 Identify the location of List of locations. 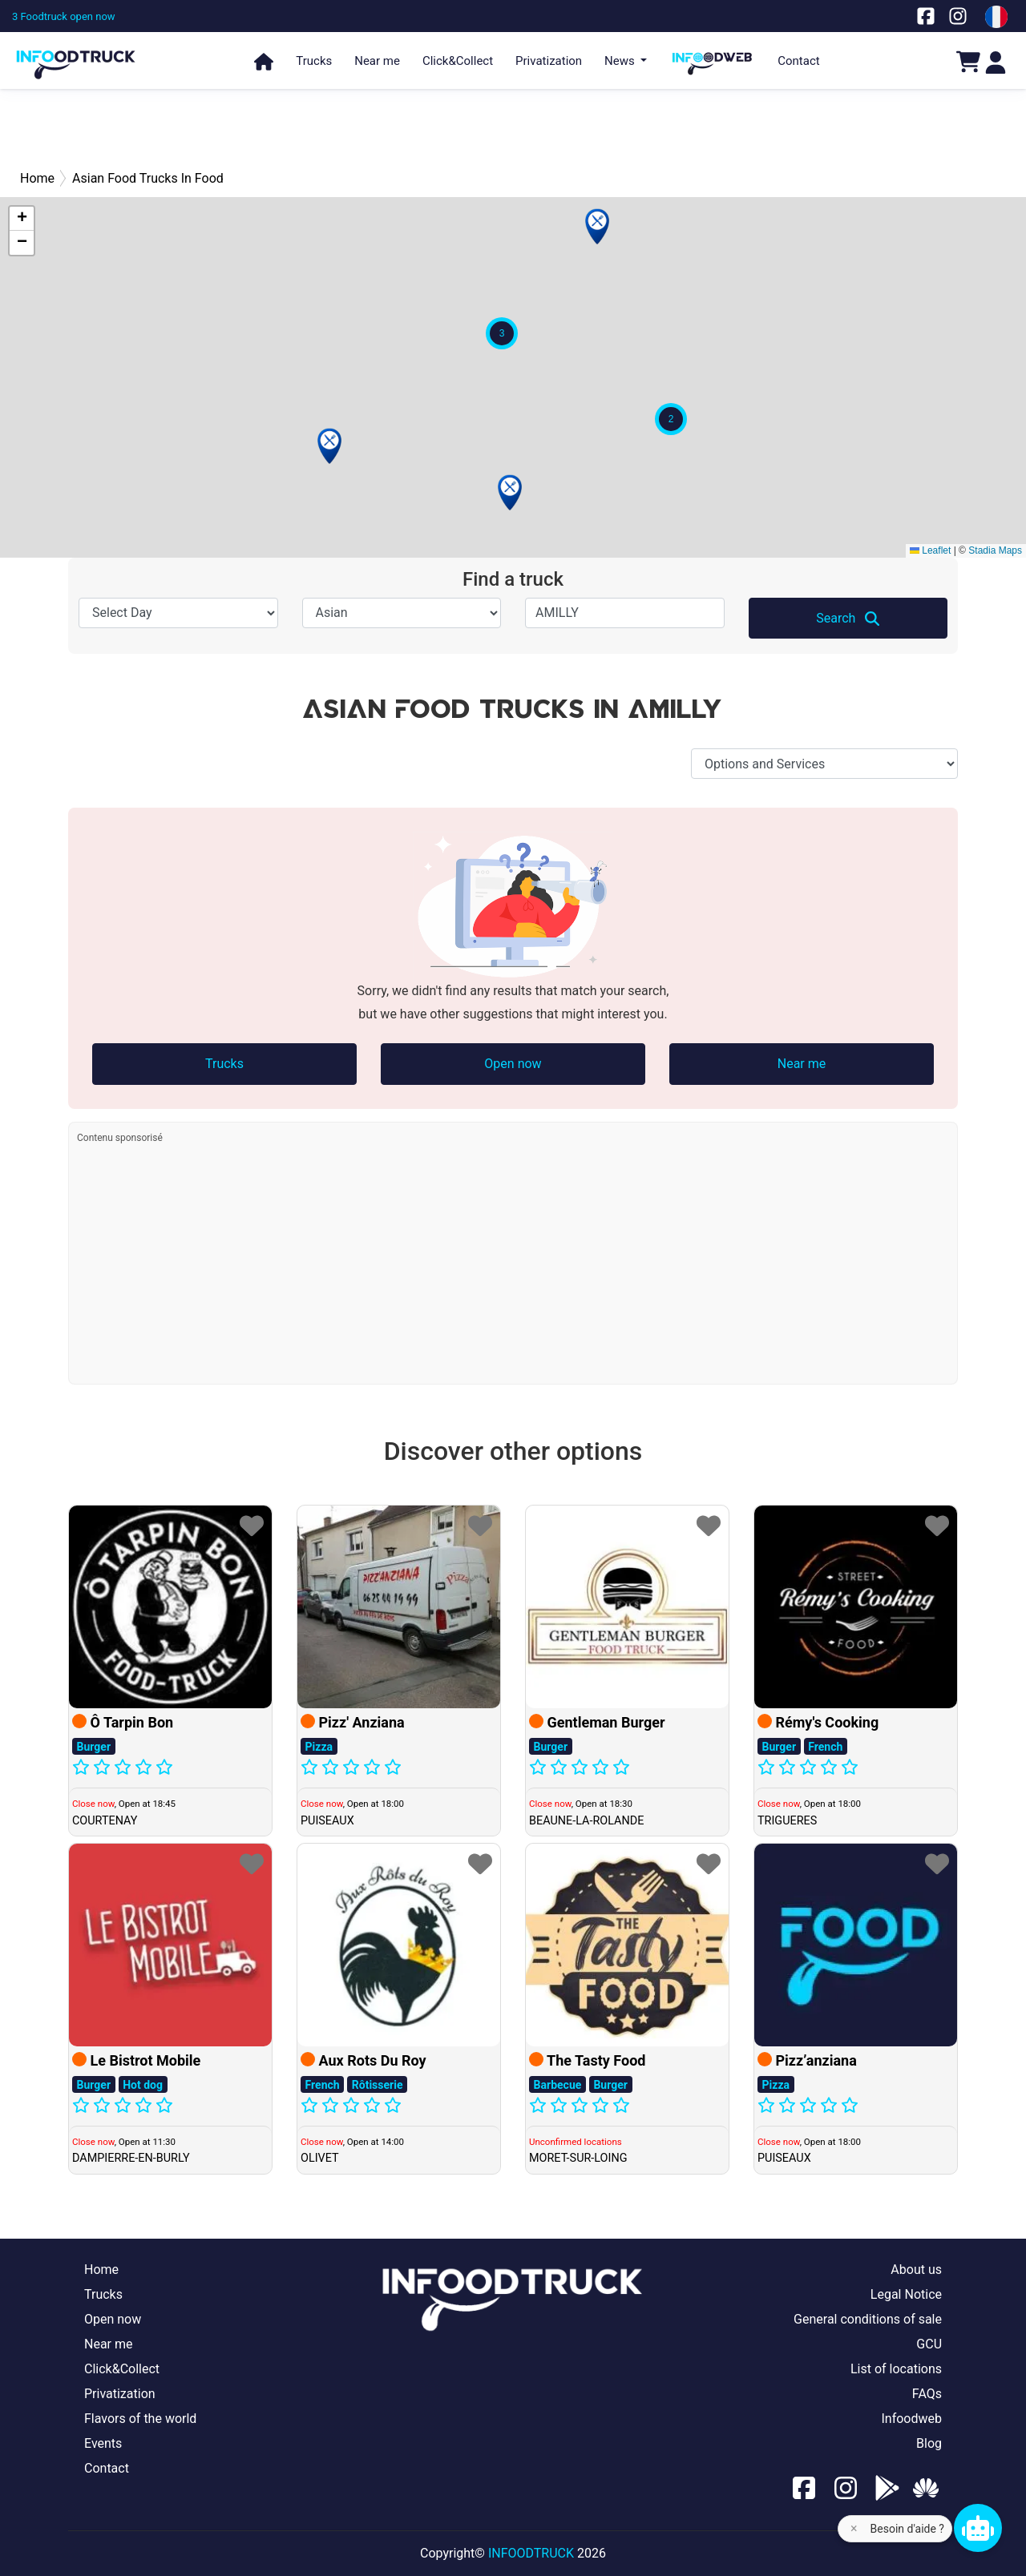
(896, 2368).